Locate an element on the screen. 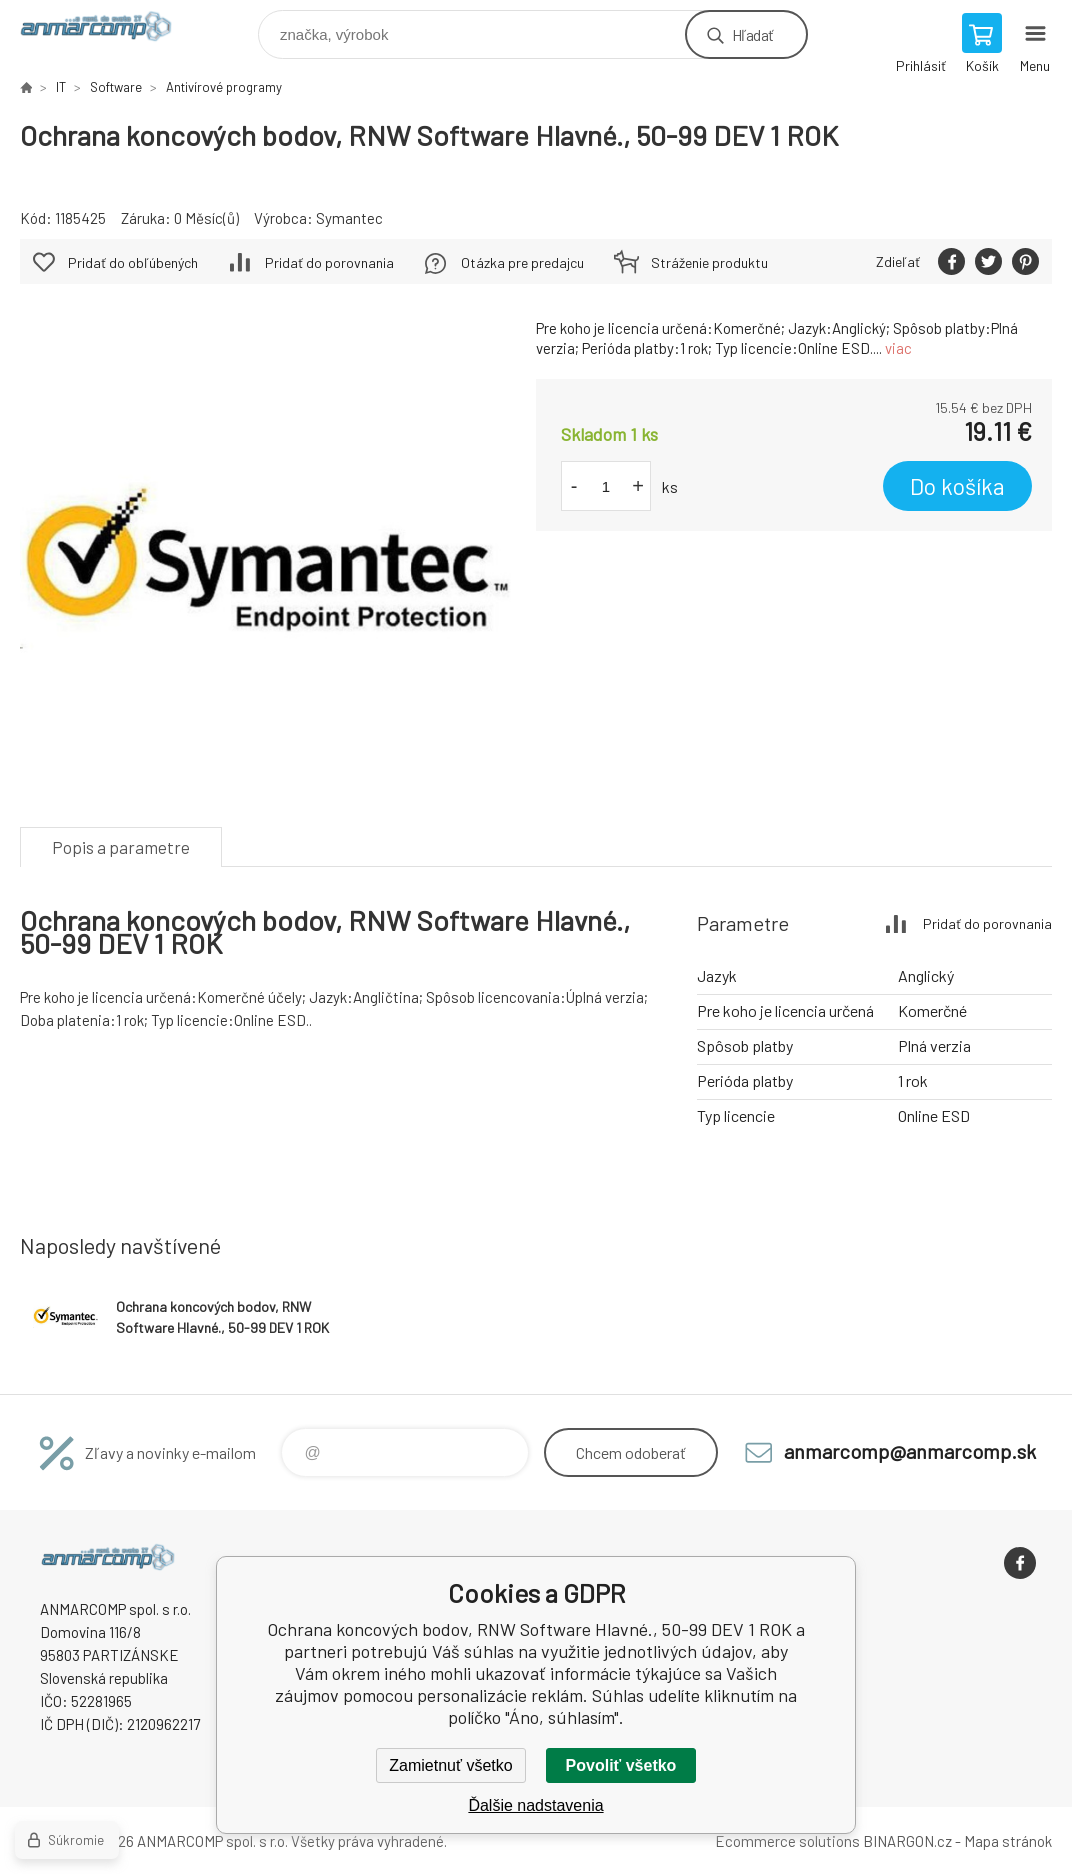 This screenshot has height=1874, width=1072. Mapa stránok is located at coordinates (1008, 1841).